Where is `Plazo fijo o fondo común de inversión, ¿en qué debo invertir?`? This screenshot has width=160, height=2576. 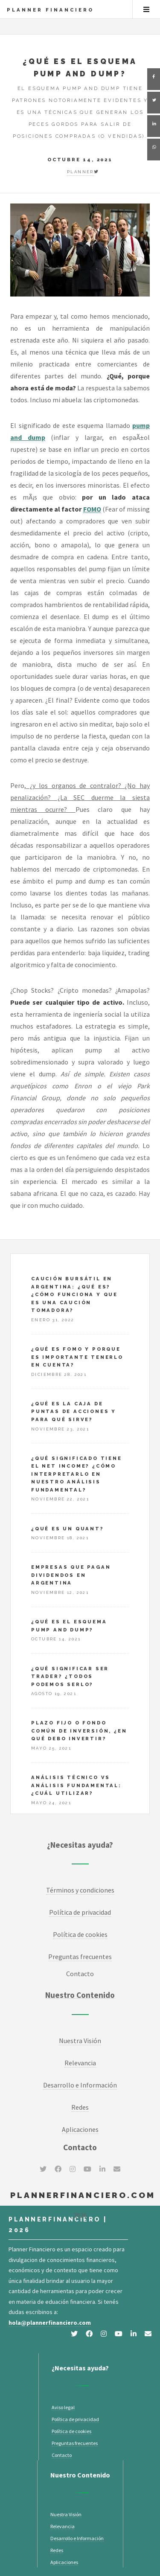
Plazo fijo o fondo común de inversión, ¿en qué debo invertir? is located at coordinates (79, 1731).